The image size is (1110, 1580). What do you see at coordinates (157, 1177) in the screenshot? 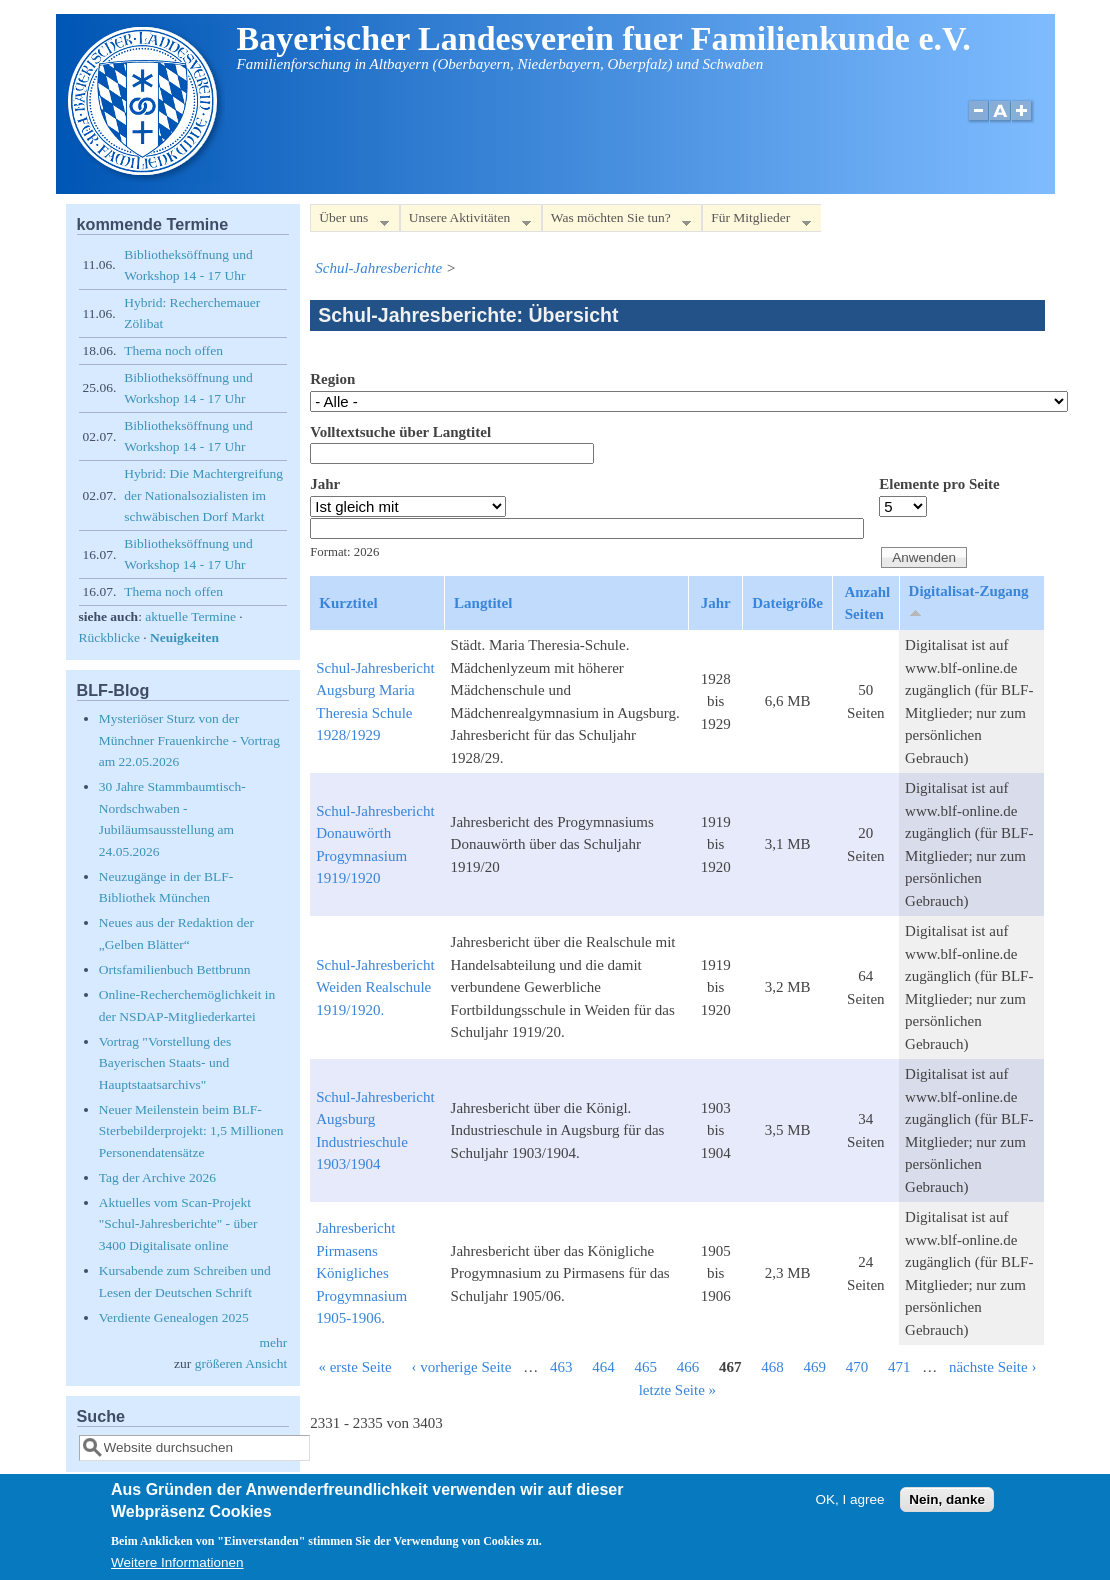
I see `Tag der Archive 2026` at bounding box center [157, 1177].